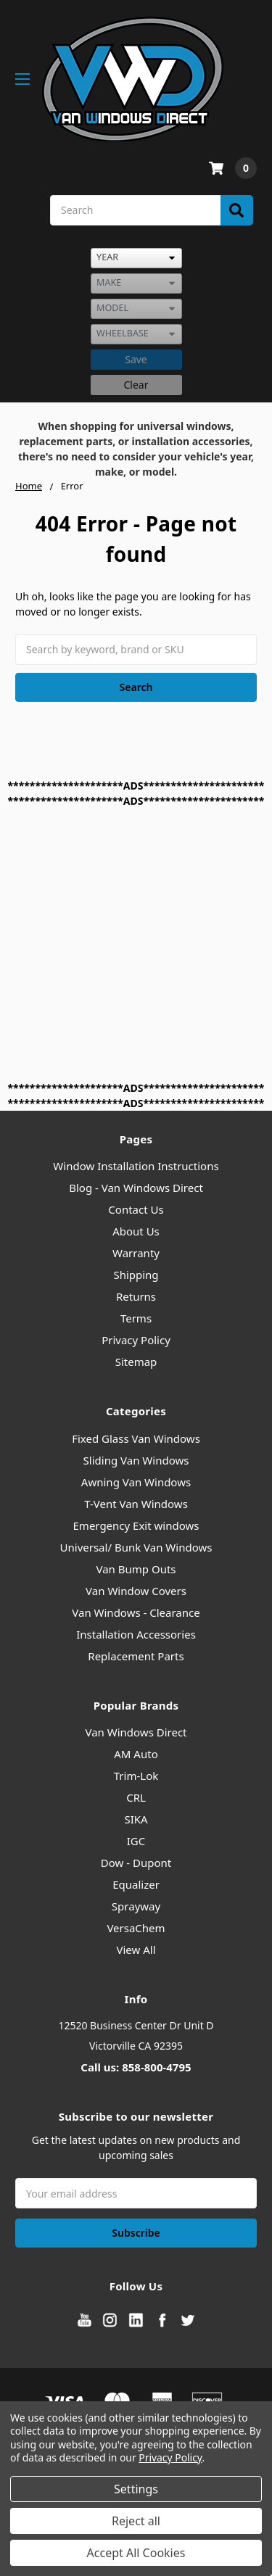 This screenshot has width=272, height=2576. I want to click on Fixed Glass Van Windows, so click(136, 1438).